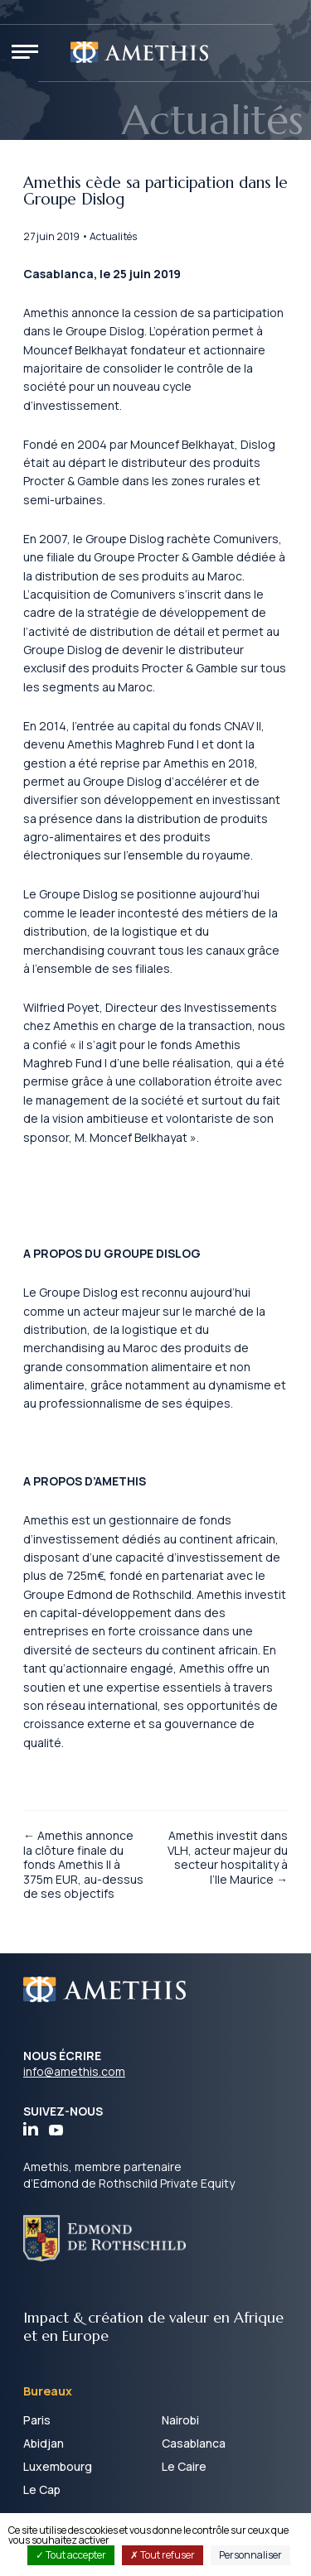 The height and width of the screenshot is (2576, 311). I want to click on Tout refuser, so click(162, 2555).